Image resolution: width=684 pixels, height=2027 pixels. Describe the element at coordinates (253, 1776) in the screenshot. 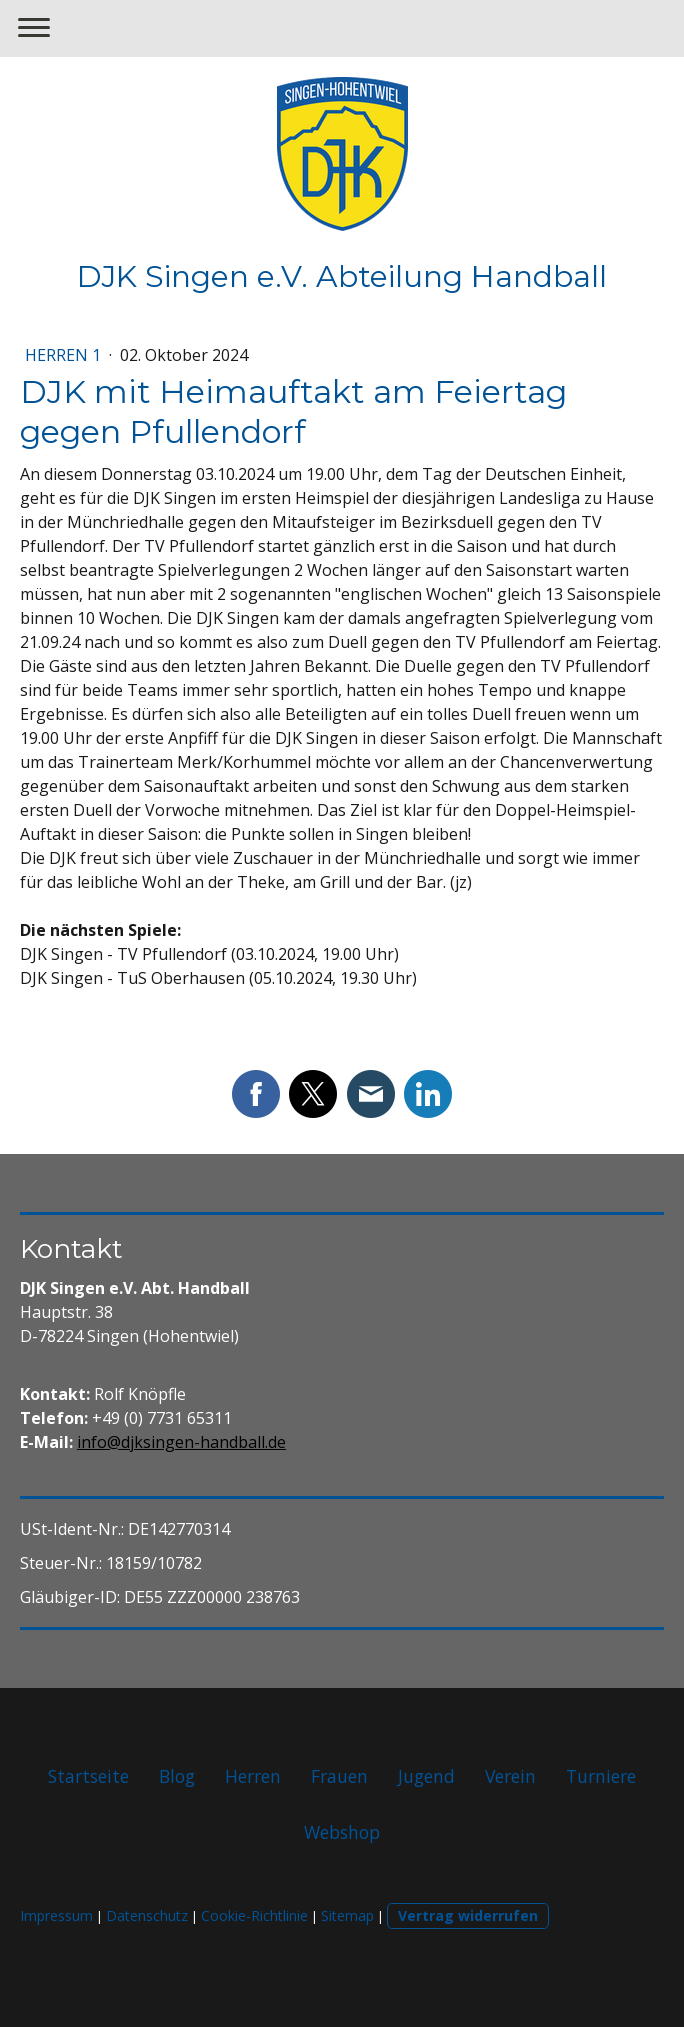

I see `Herren` at that location.